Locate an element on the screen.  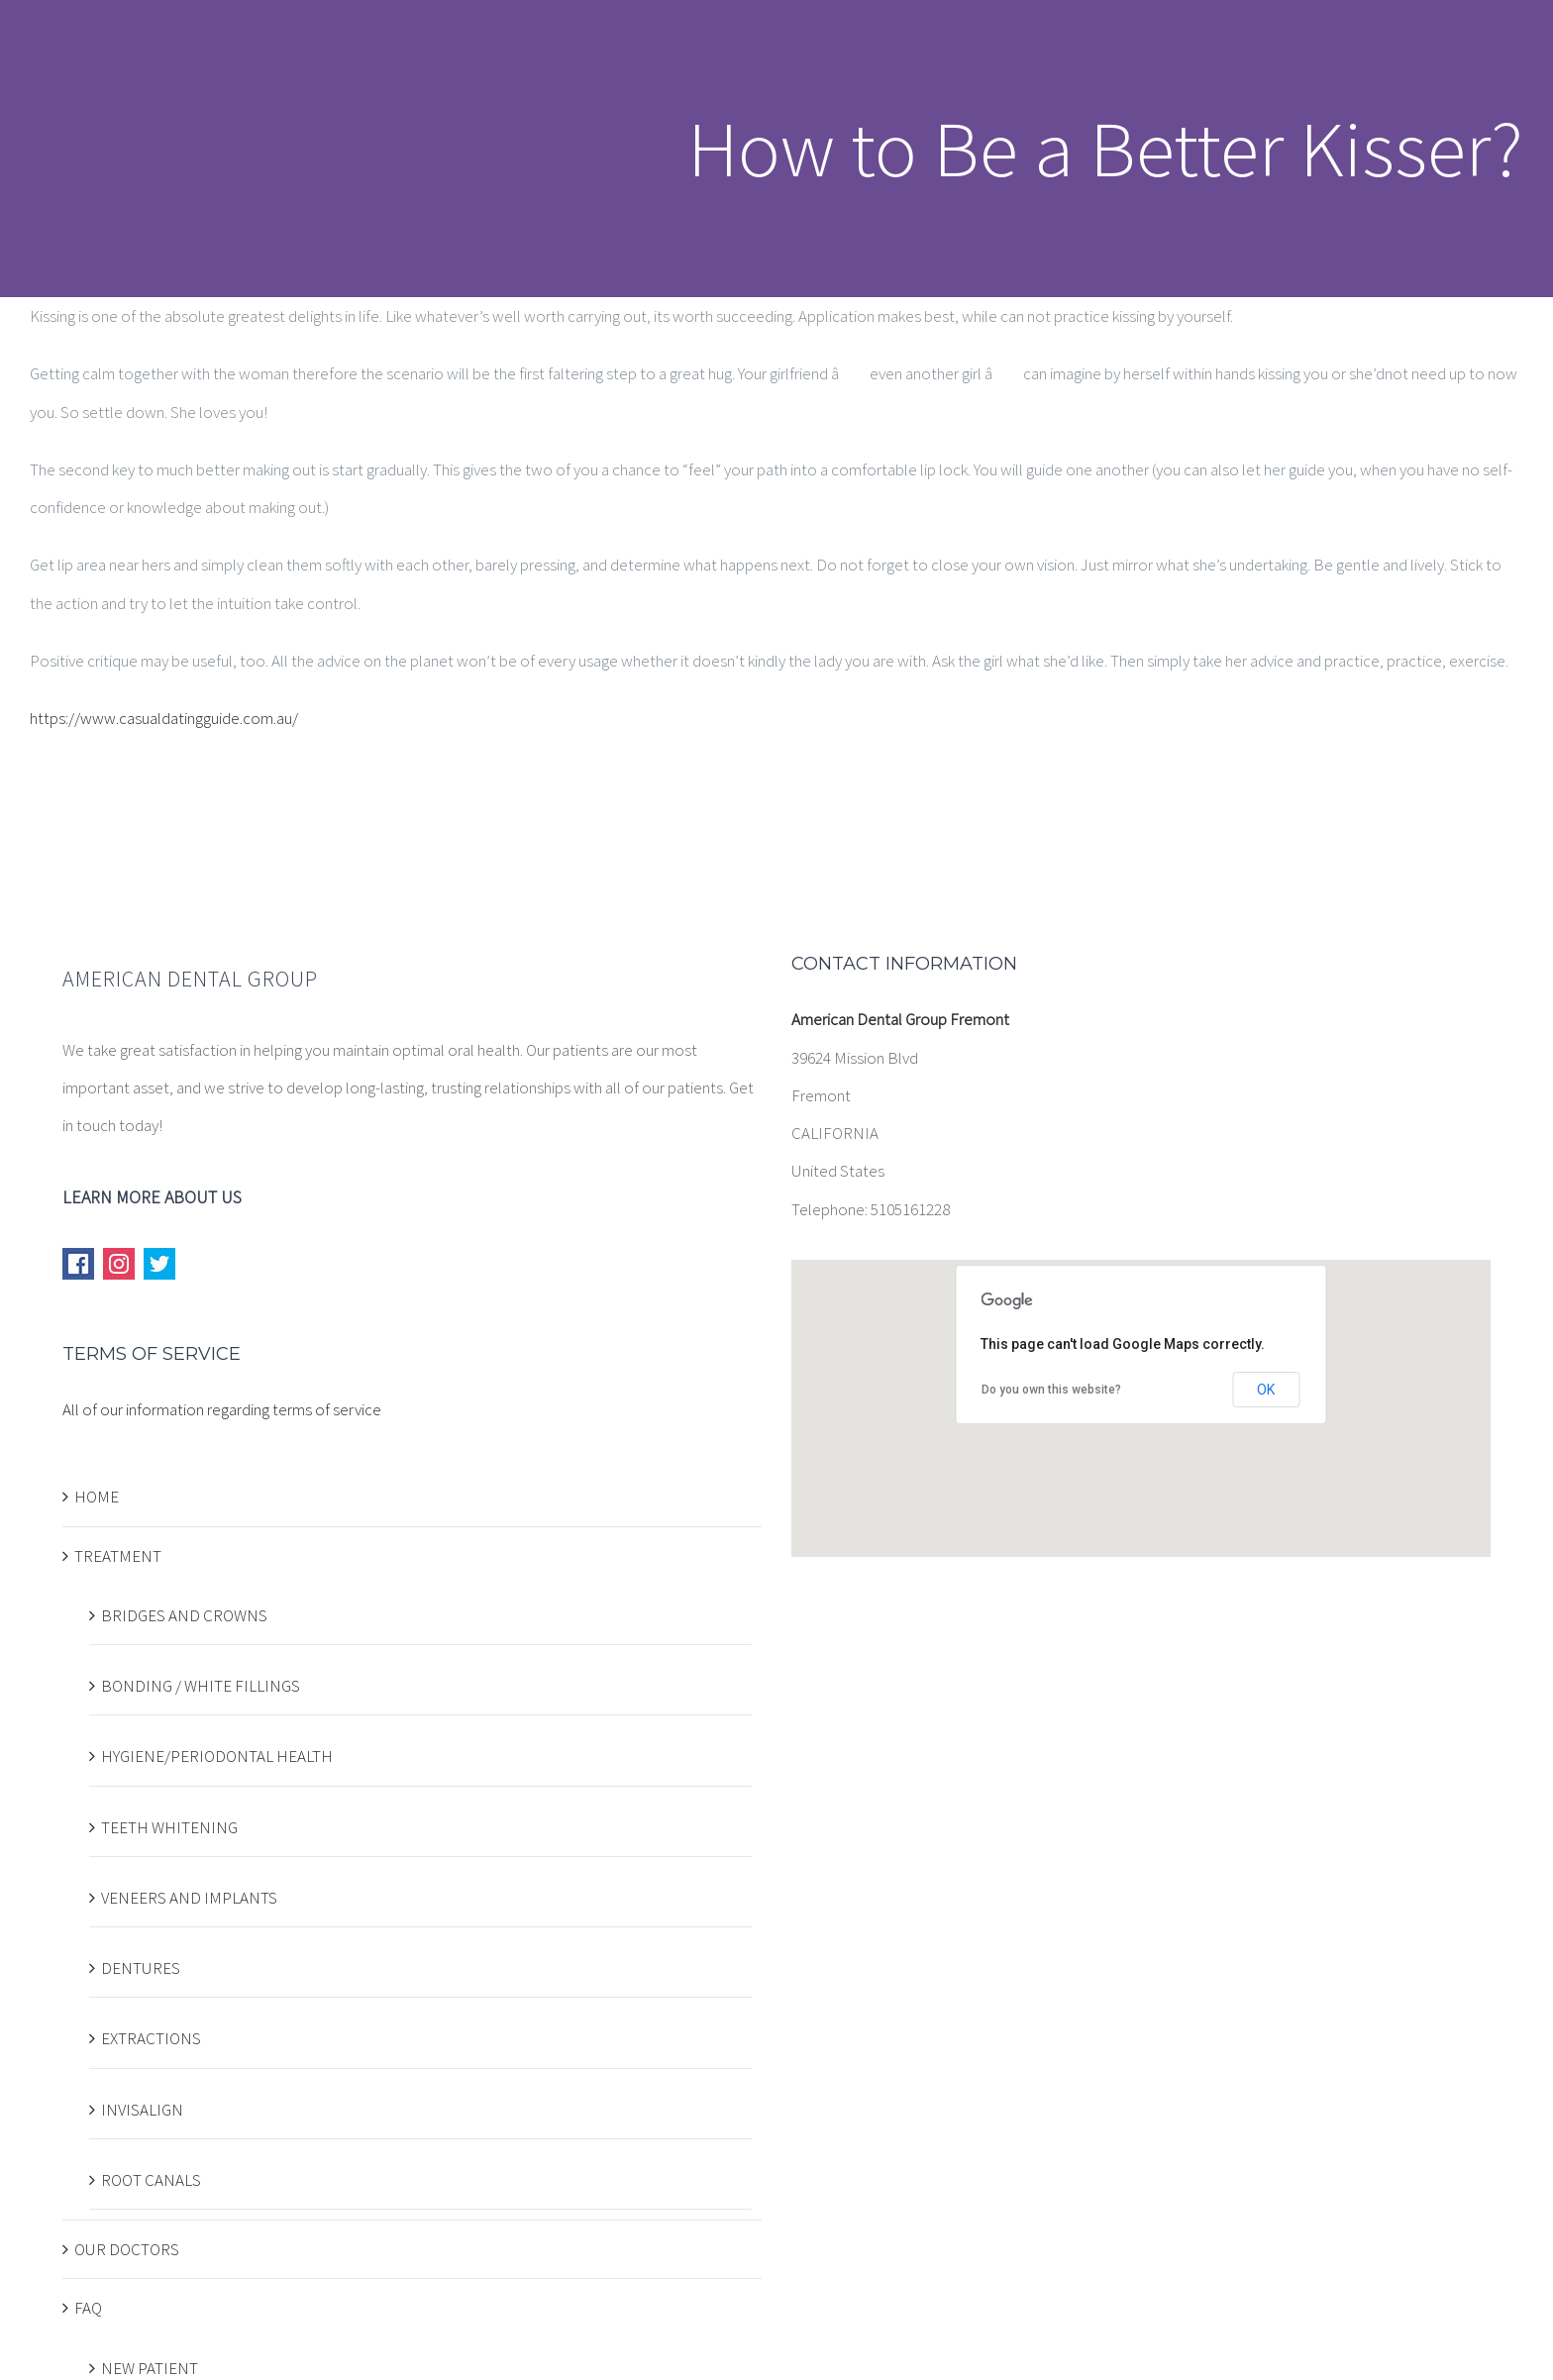
OK is located at coordinates (1266, 1389).